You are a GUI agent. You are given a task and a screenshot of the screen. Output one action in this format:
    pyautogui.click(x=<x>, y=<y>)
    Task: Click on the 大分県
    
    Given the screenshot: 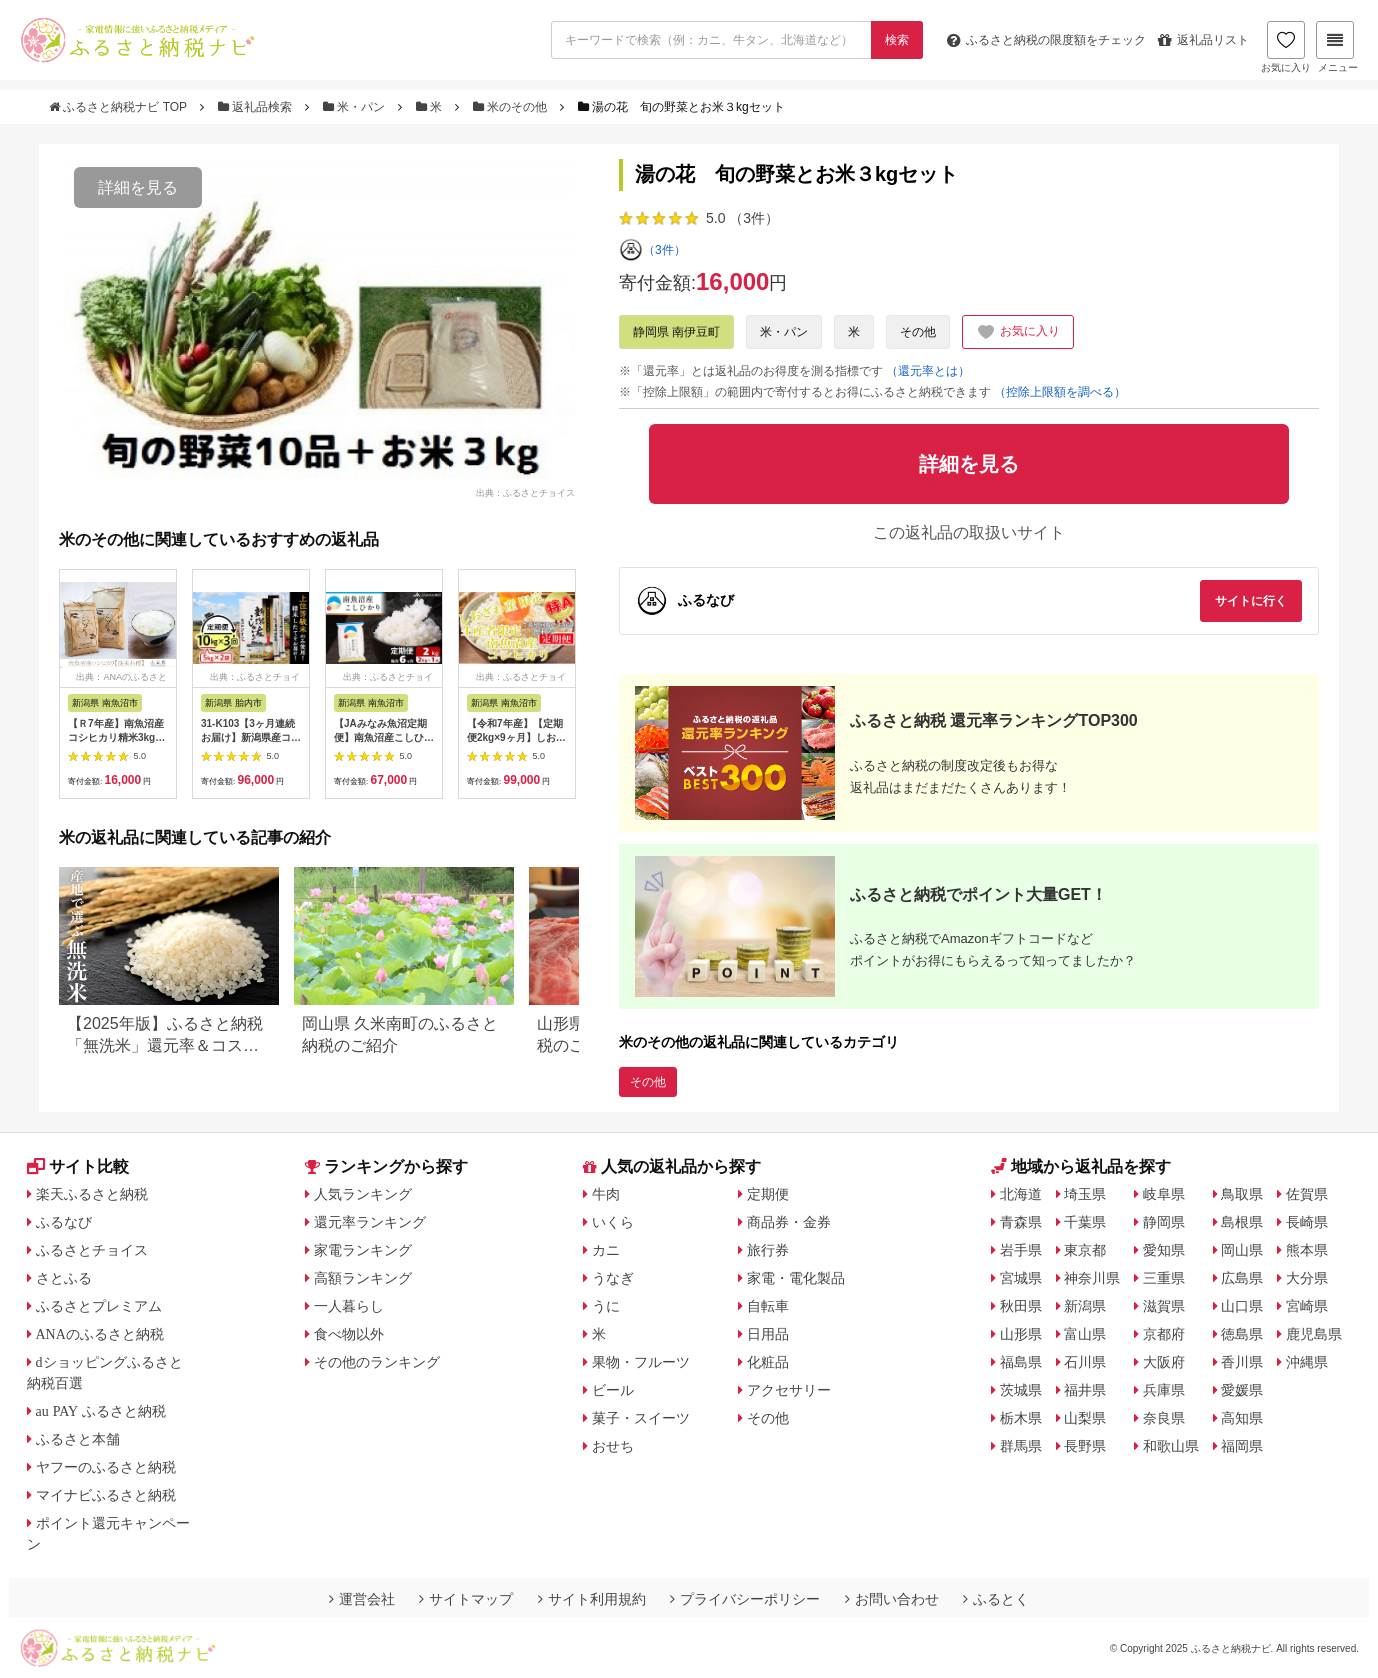 What is the action you would take?
    pyautogui.click(x=1307, y=1278)
    